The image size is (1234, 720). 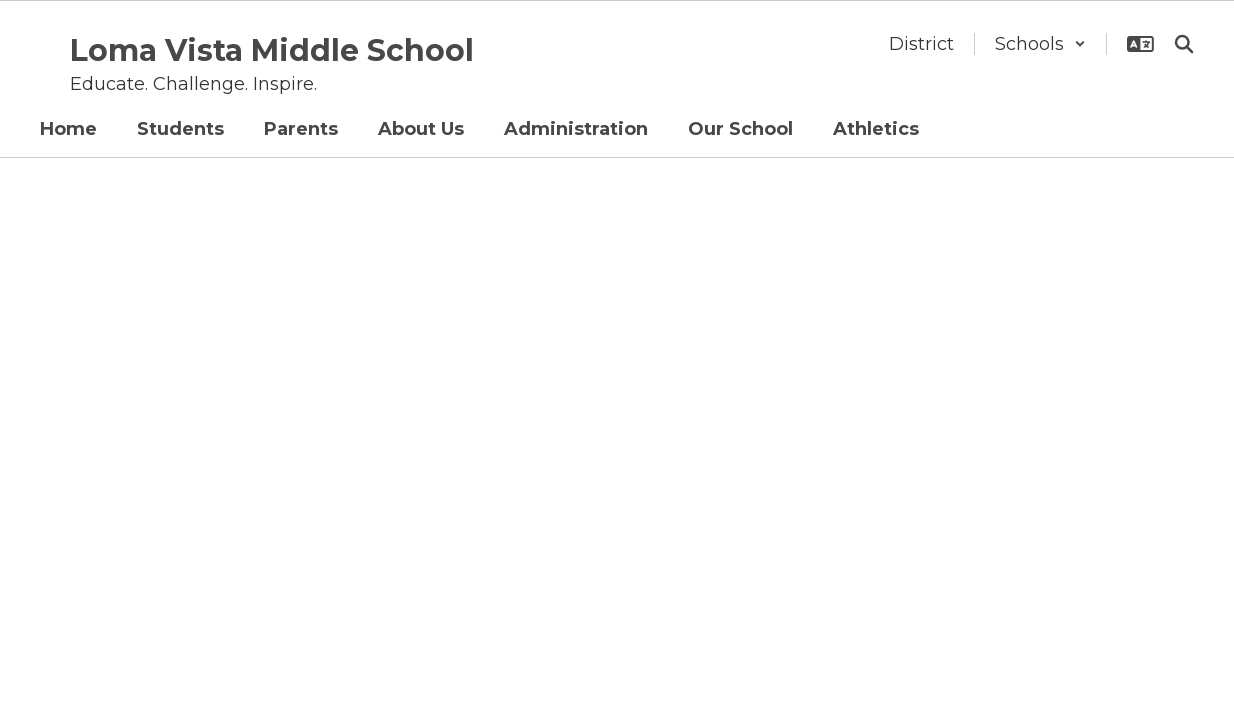 I want to click on [button], so click(x=1040, y=44).